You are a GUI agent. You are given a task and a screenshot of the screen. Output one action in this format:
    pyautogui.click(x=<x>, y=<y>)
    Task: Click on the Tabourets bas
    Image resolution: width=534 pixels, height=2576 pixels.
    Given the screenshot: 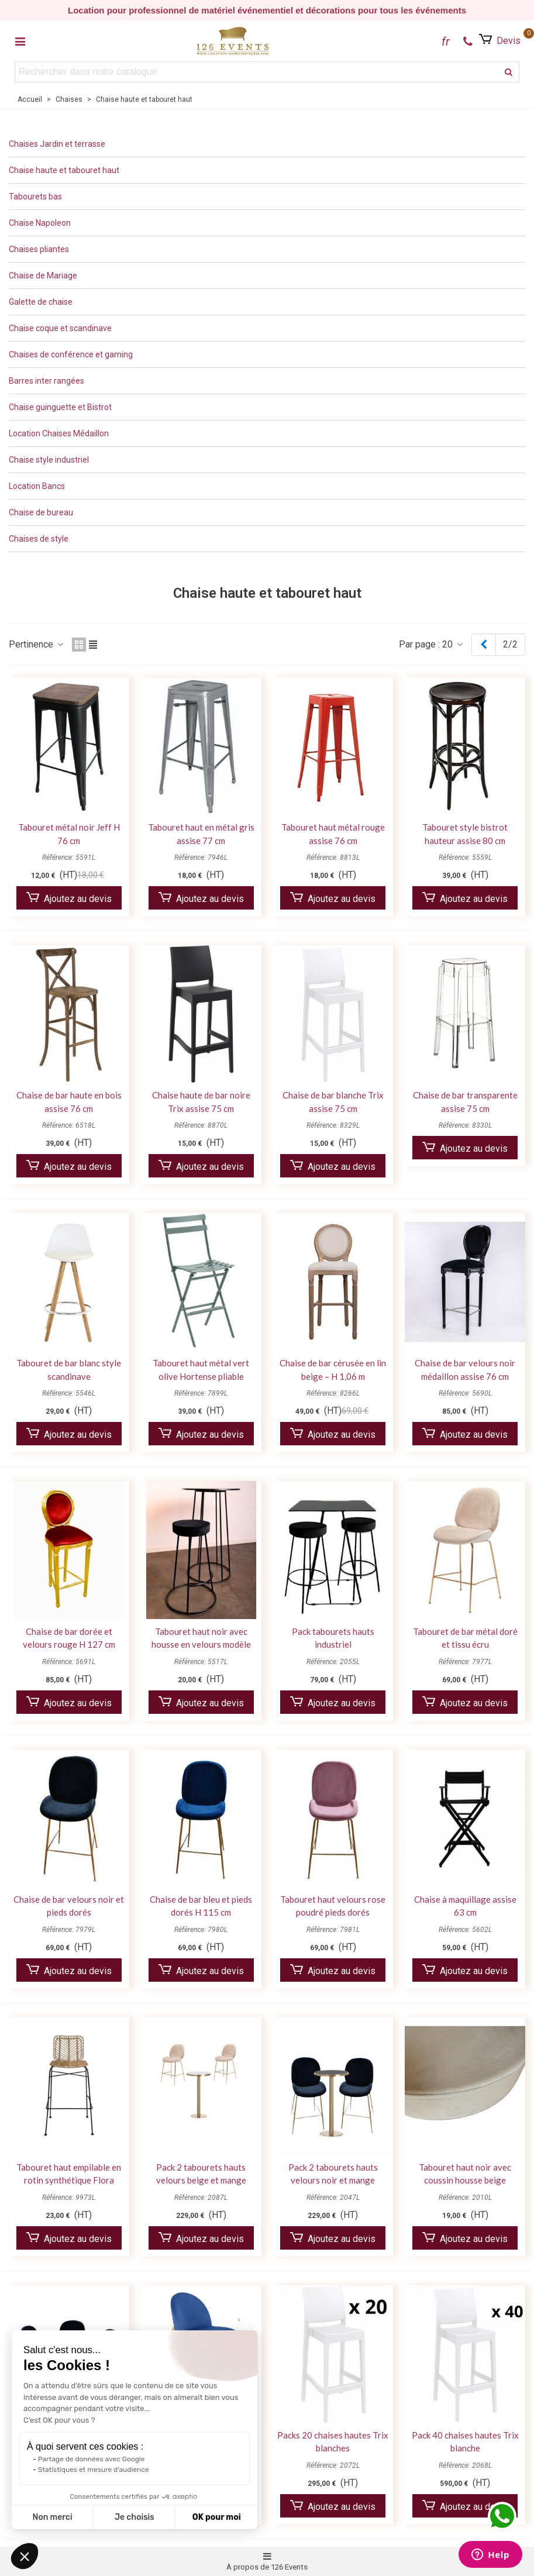 What is the action you would take?
    pyautogui.click(x=35, y=196)
    